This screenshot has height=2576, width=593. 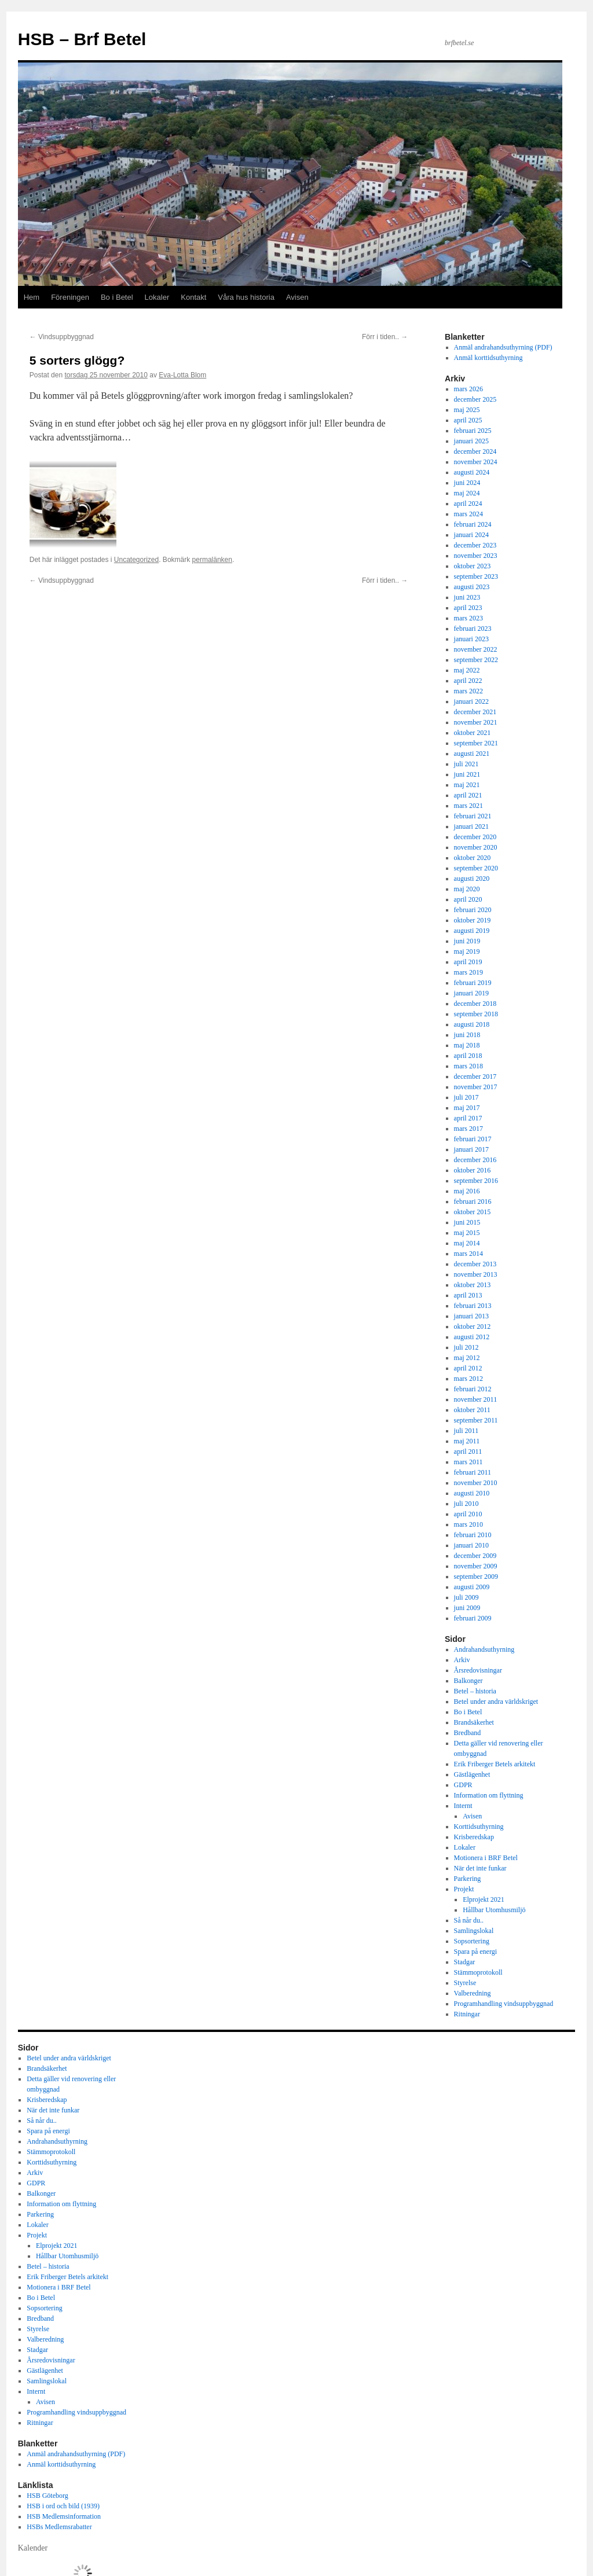 What do you see at coordinates (157, 297) in the screenshot?
I see `Lokaler` at bounding box center [157, 297].